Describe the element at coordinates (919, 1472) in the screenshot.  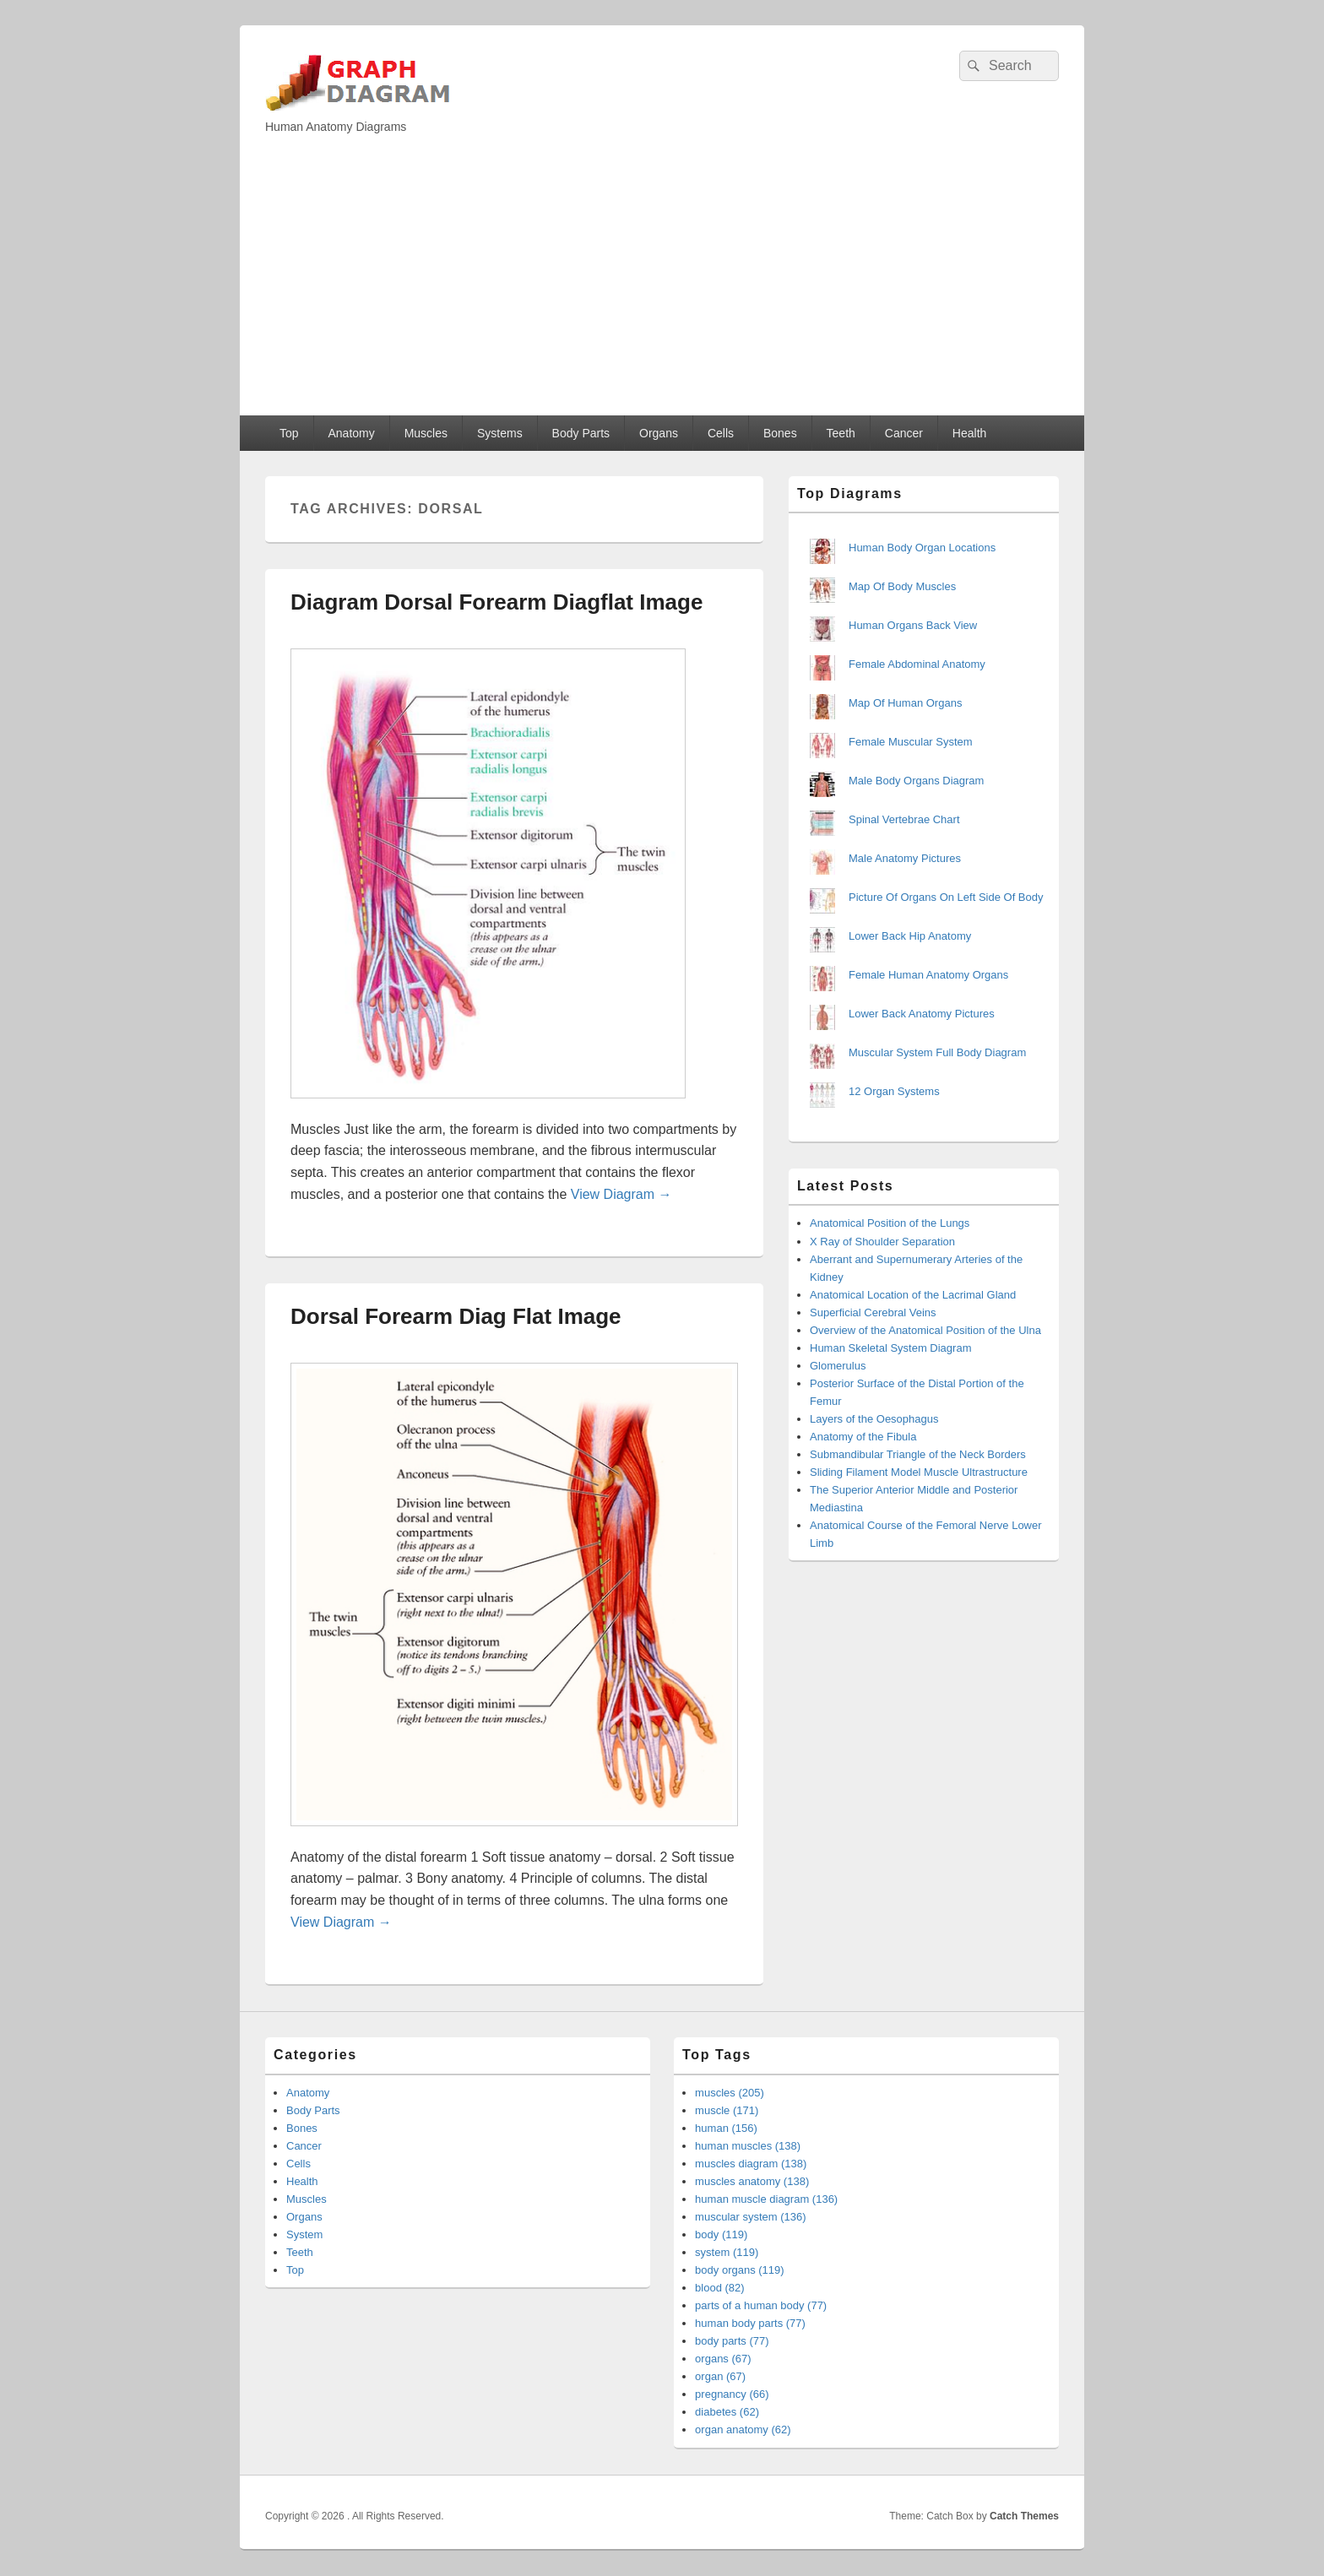
I see `Sliding Filament Model Muscle Ultrastructure` at that location.